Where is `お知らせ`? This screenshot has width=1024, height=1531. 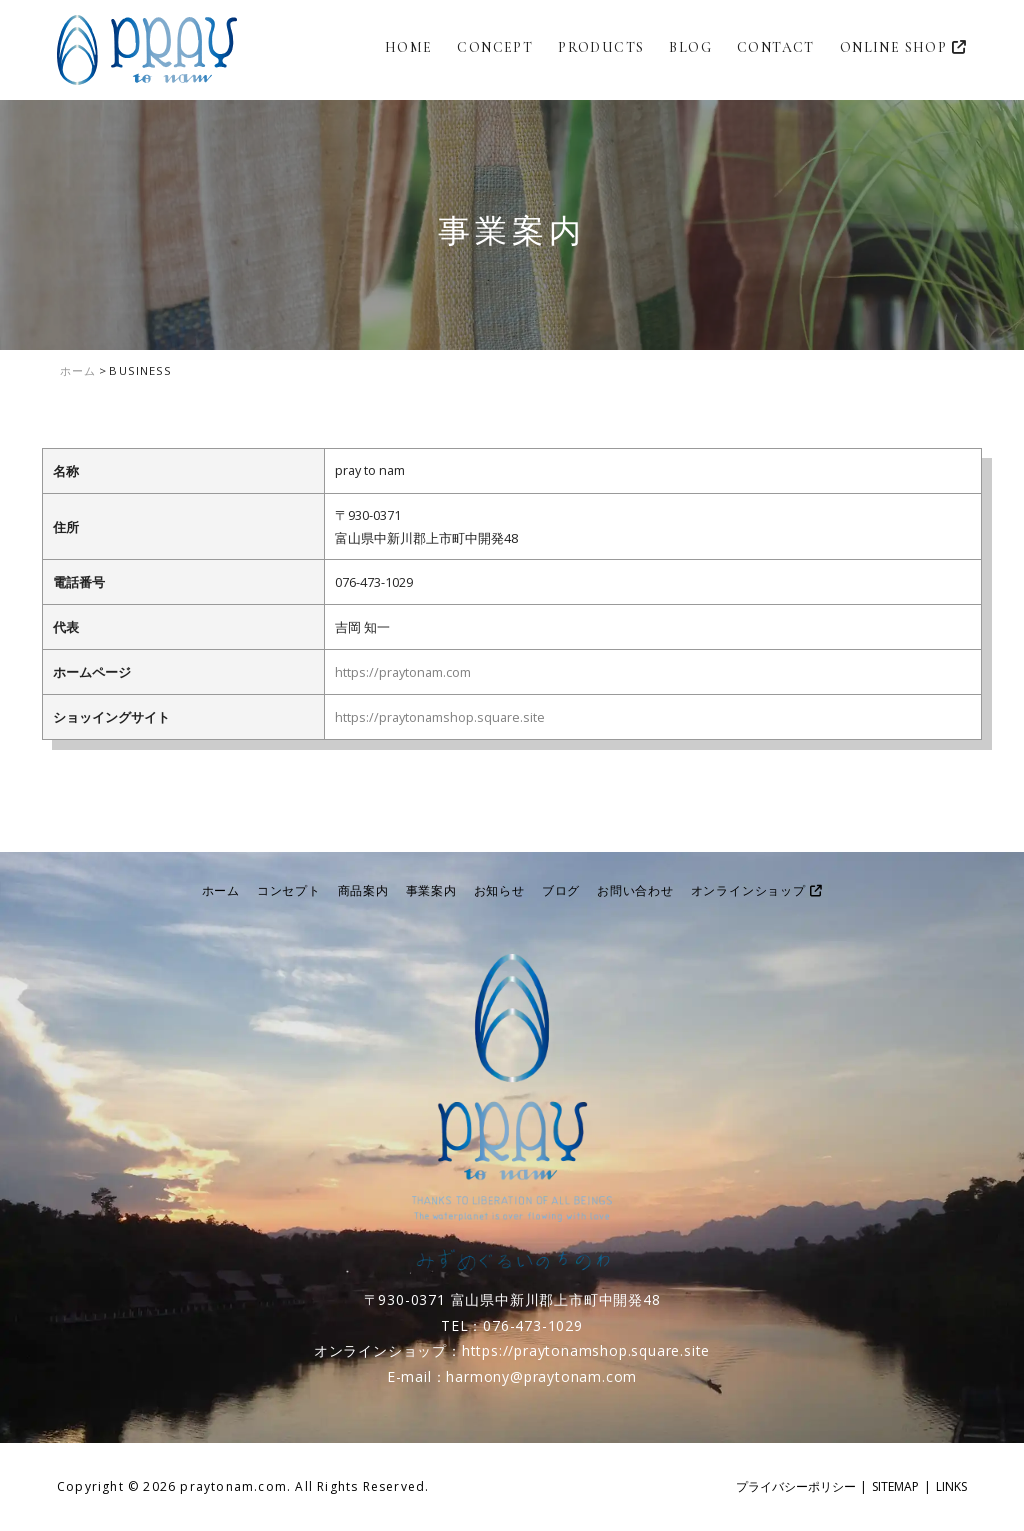 お知らせ is located at coordinates (499, 890).